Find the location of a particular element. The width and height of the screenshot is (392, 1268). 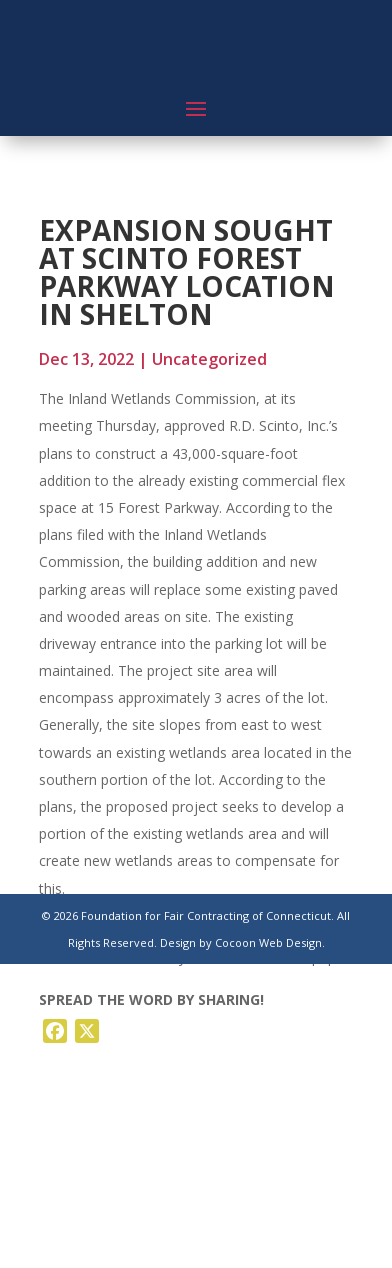

Design by Cocoon Web Design. is located at coordinates (242, 942).